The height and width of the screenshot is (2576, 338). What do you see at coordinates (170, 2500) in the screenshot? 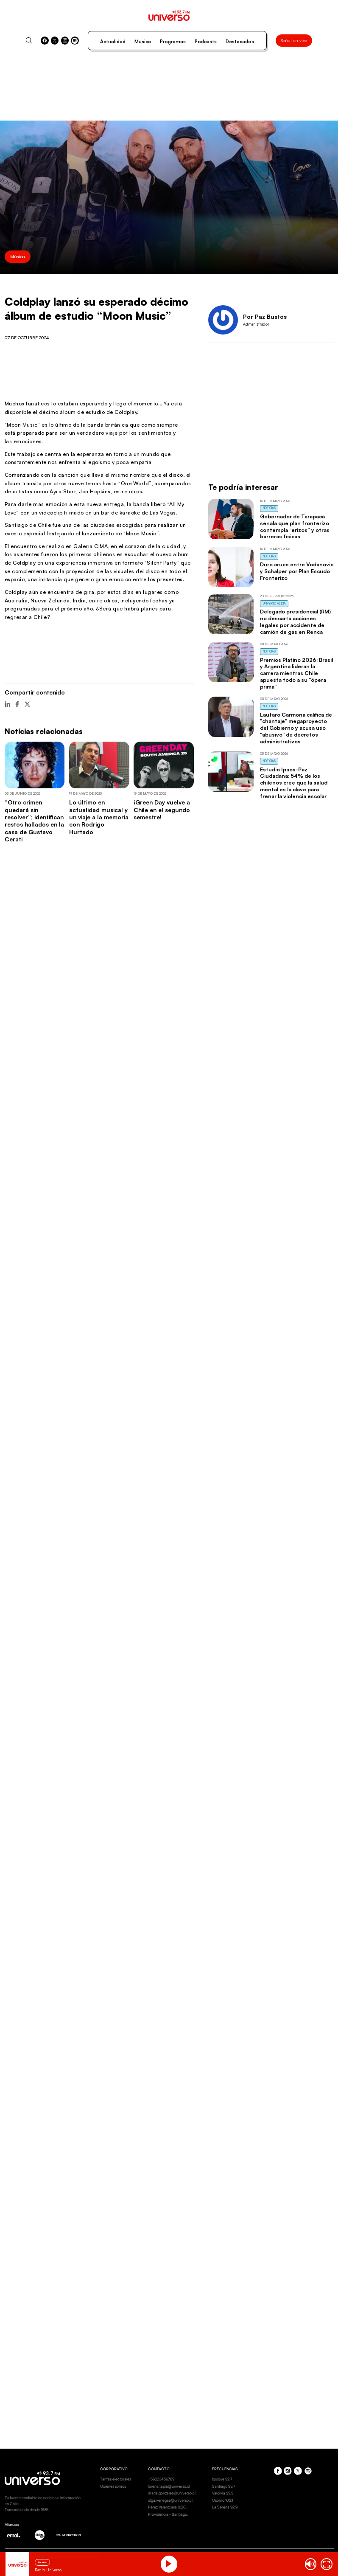
I see `olga.venegas@universo.cl` at bounding box center [170, 2500].